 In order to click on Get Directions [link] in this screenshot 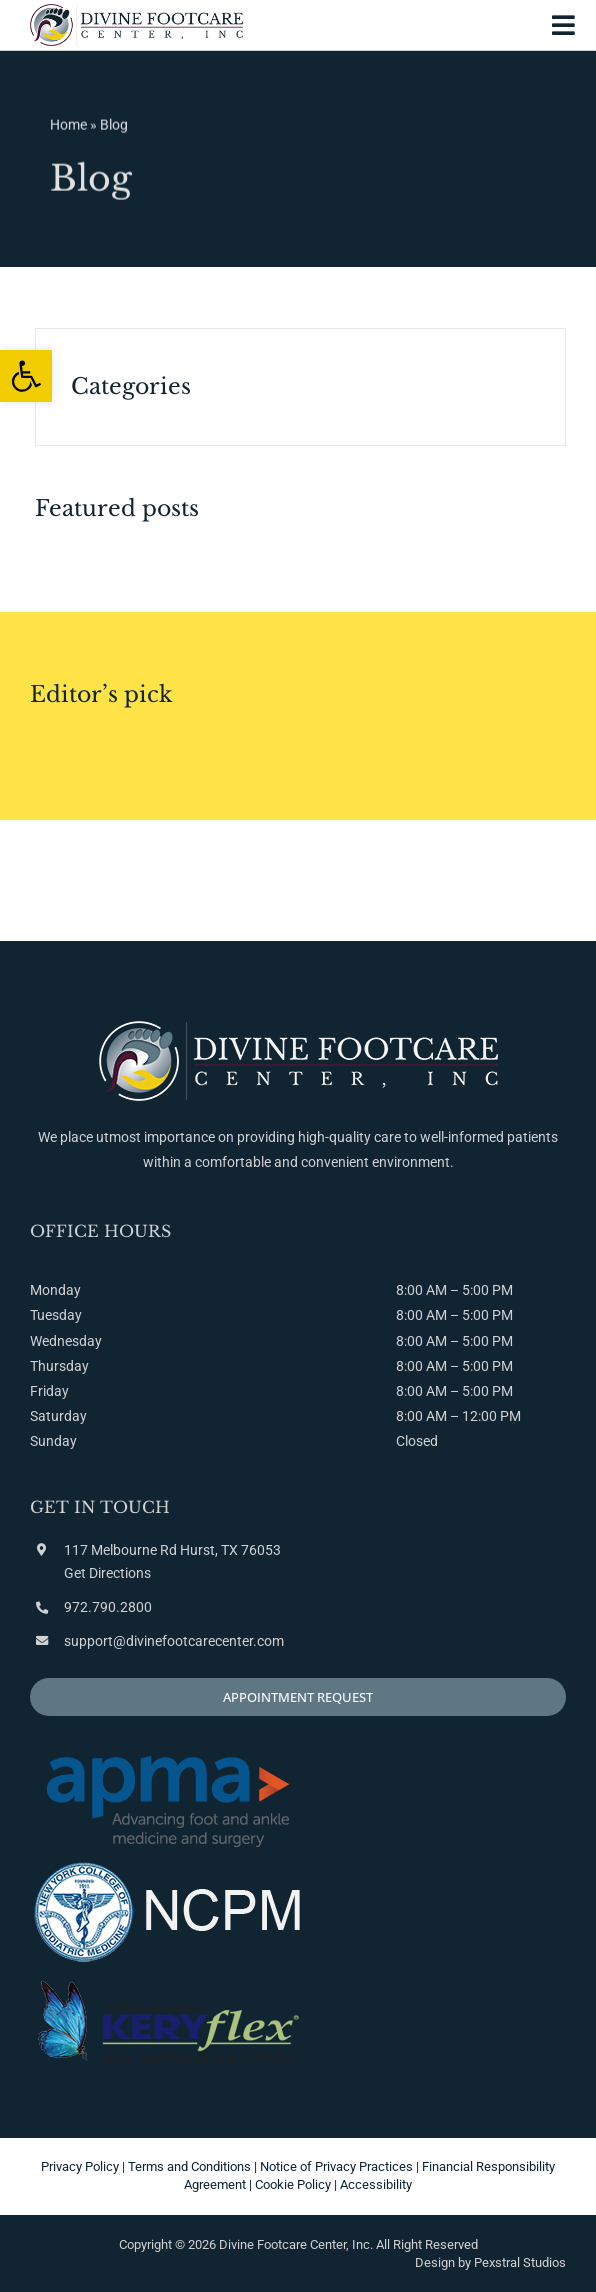, I will do `click(107, 1573)`.